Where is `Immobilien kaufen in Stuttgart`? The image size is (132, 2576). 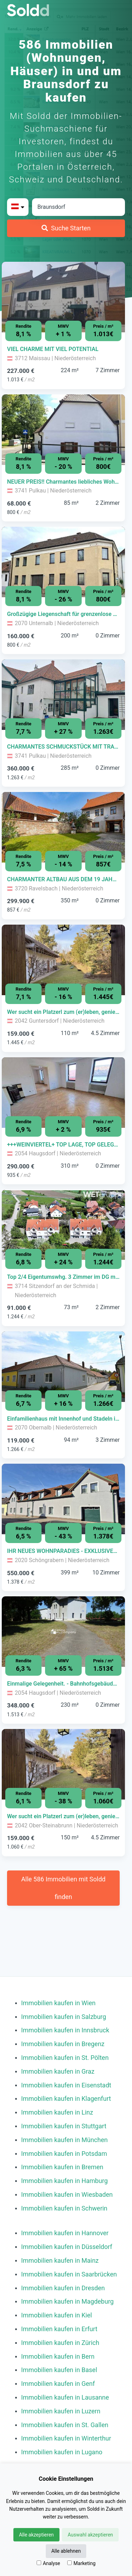 Immobilien kaufen in Stuttgart is located at coordinates (63, 2126).